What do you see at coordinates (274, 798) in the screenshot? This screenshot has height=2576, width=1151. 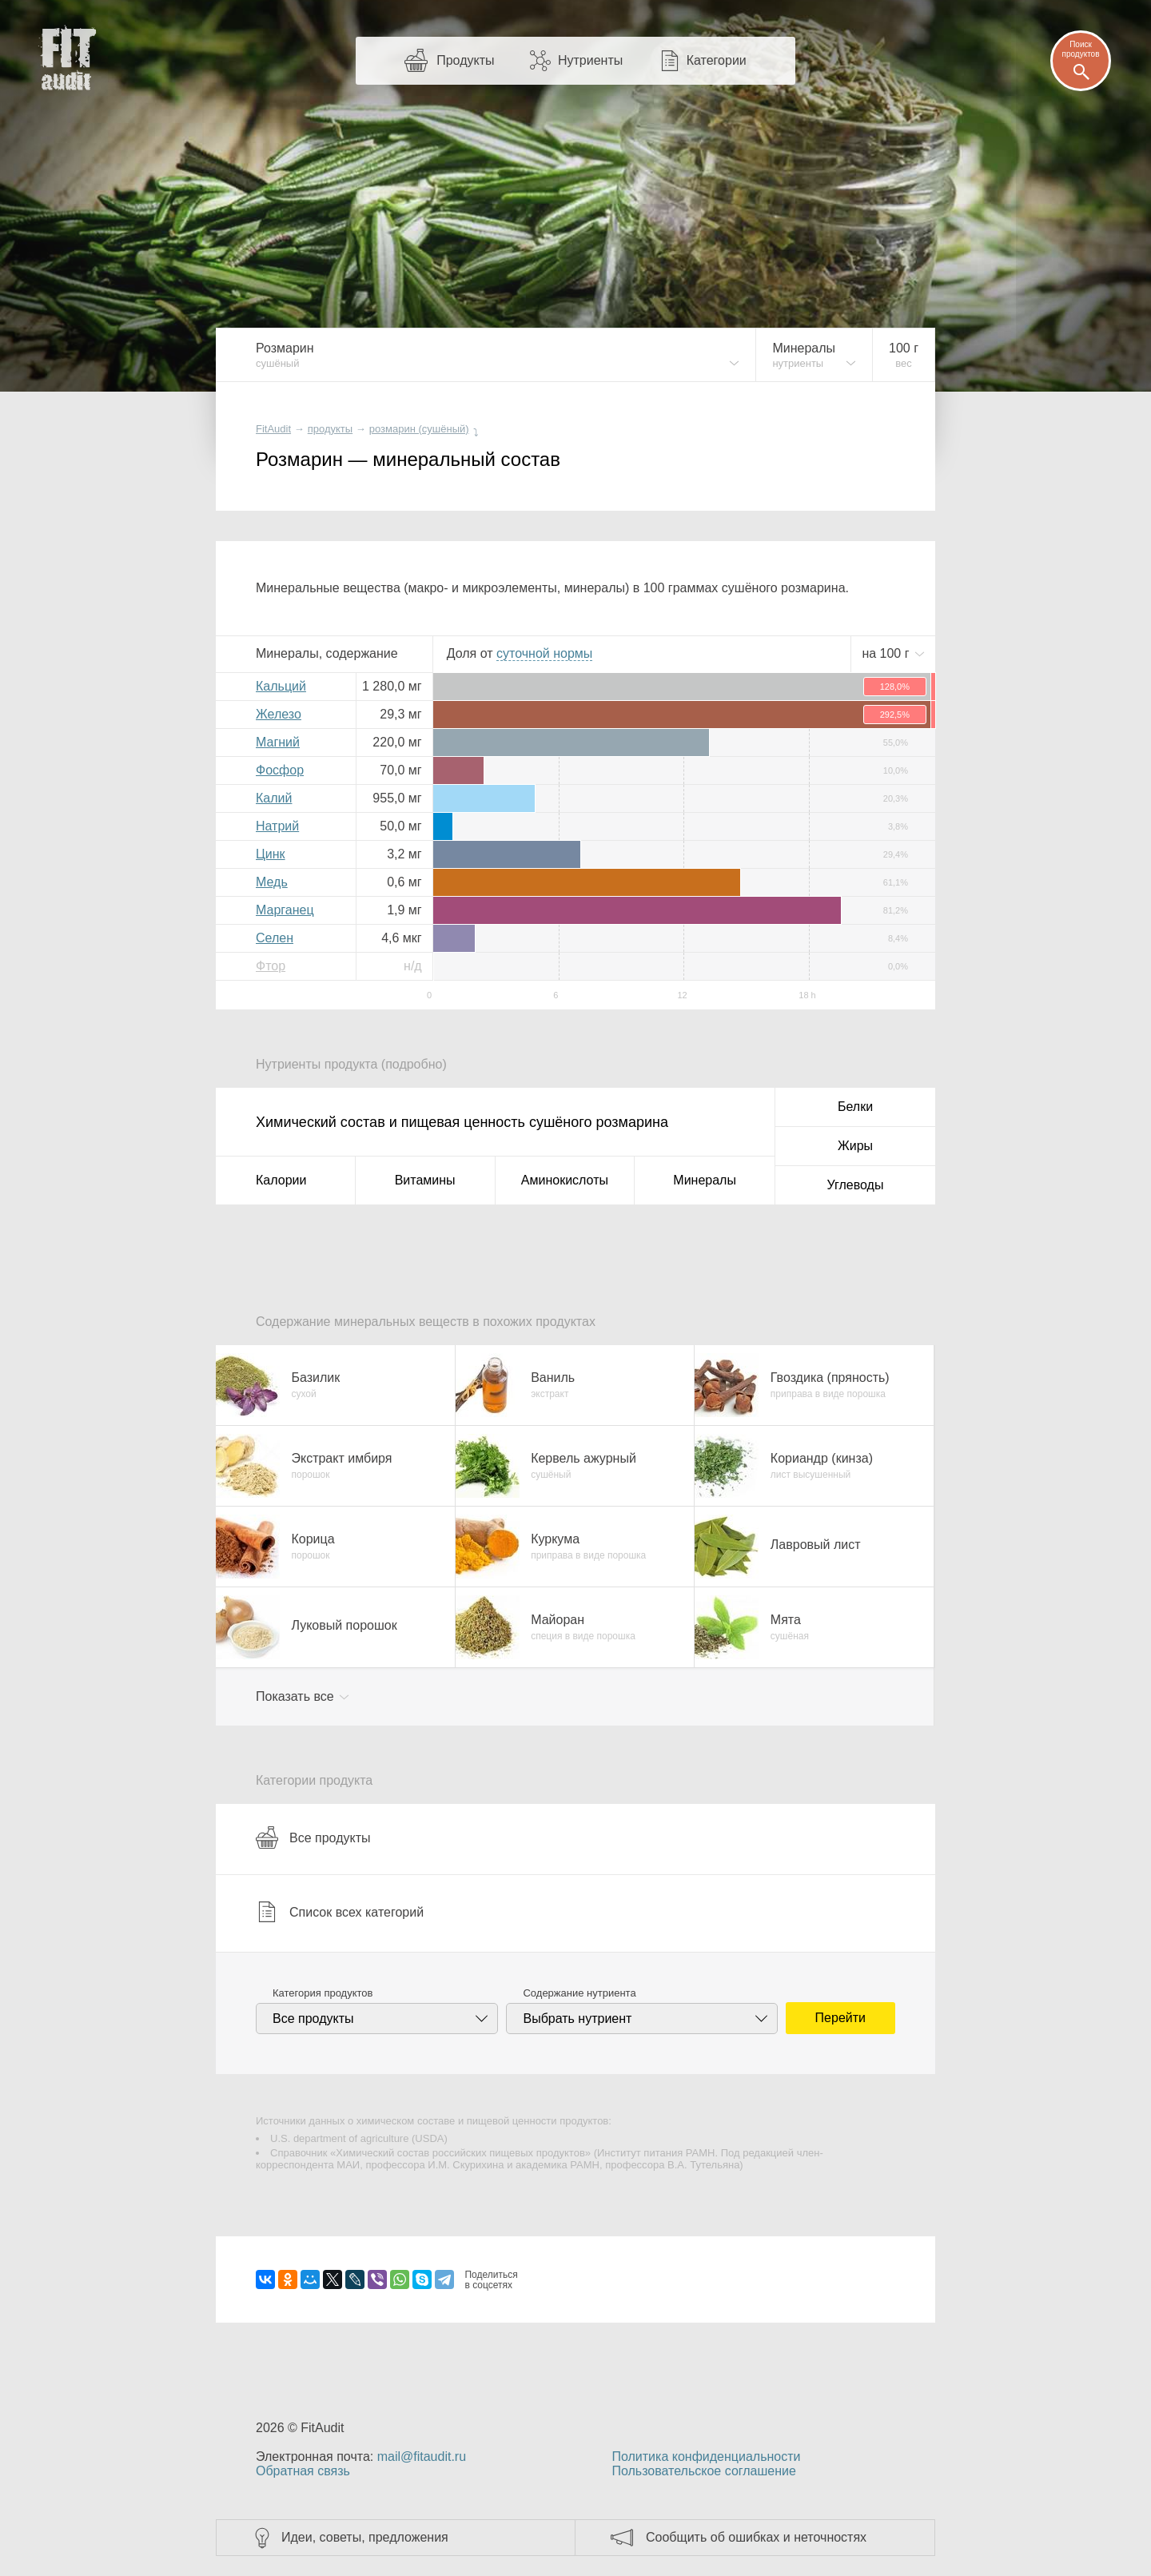 I see `Калий` at bounding box center [274, 798].